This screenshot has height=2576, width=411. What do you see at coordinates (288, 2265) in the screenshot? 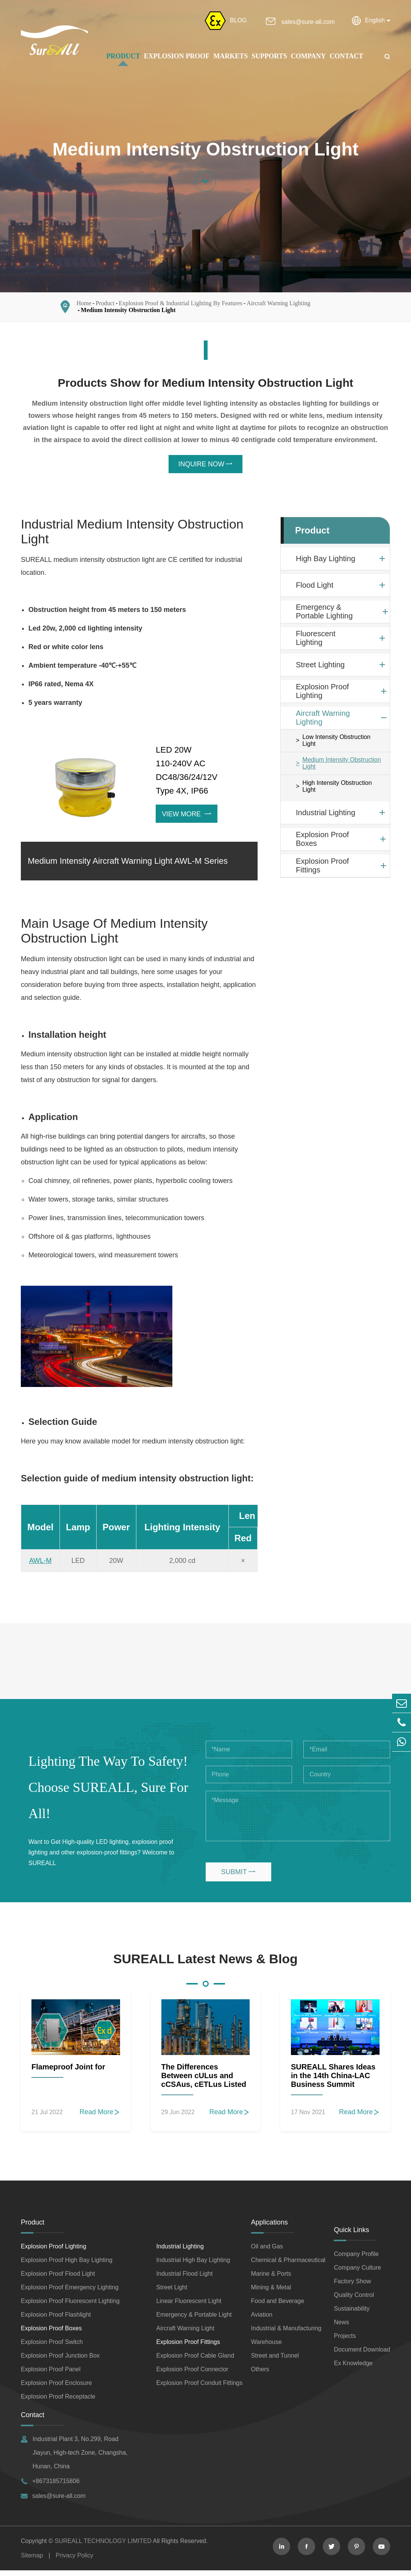
I see `Chemical & Pharmaceutical` at bounding box center [288, 2265].